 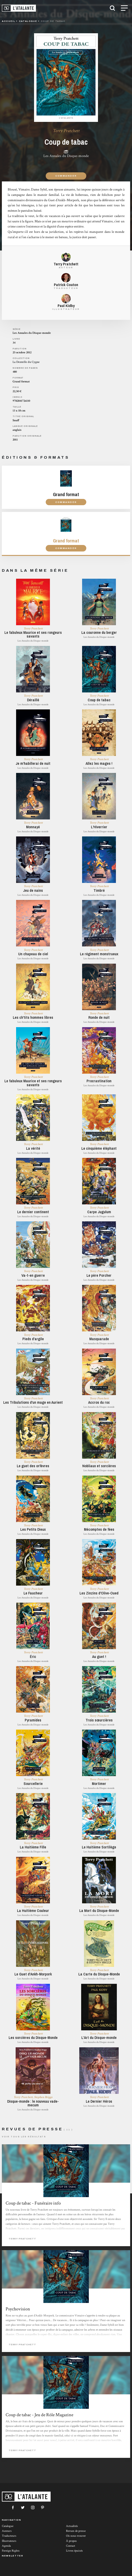 I want to click on Illustrateurs, so click(x=9, y=2541).